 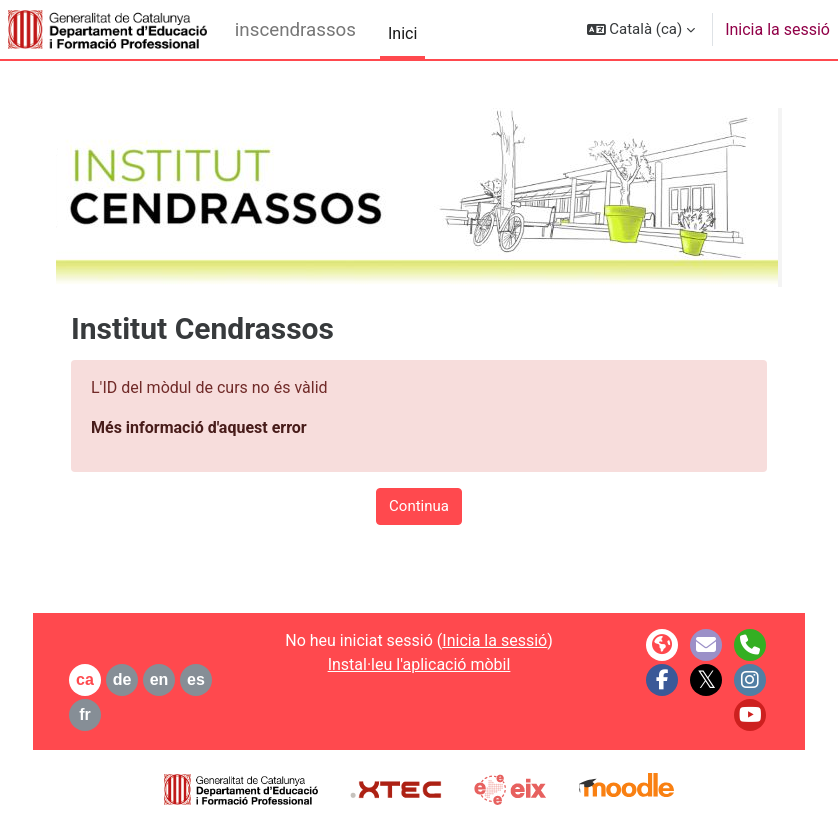 What do you see at coordinates (295, 30) in the screenshot?
I see `inscendrassos` at bounding box center [295, 30].